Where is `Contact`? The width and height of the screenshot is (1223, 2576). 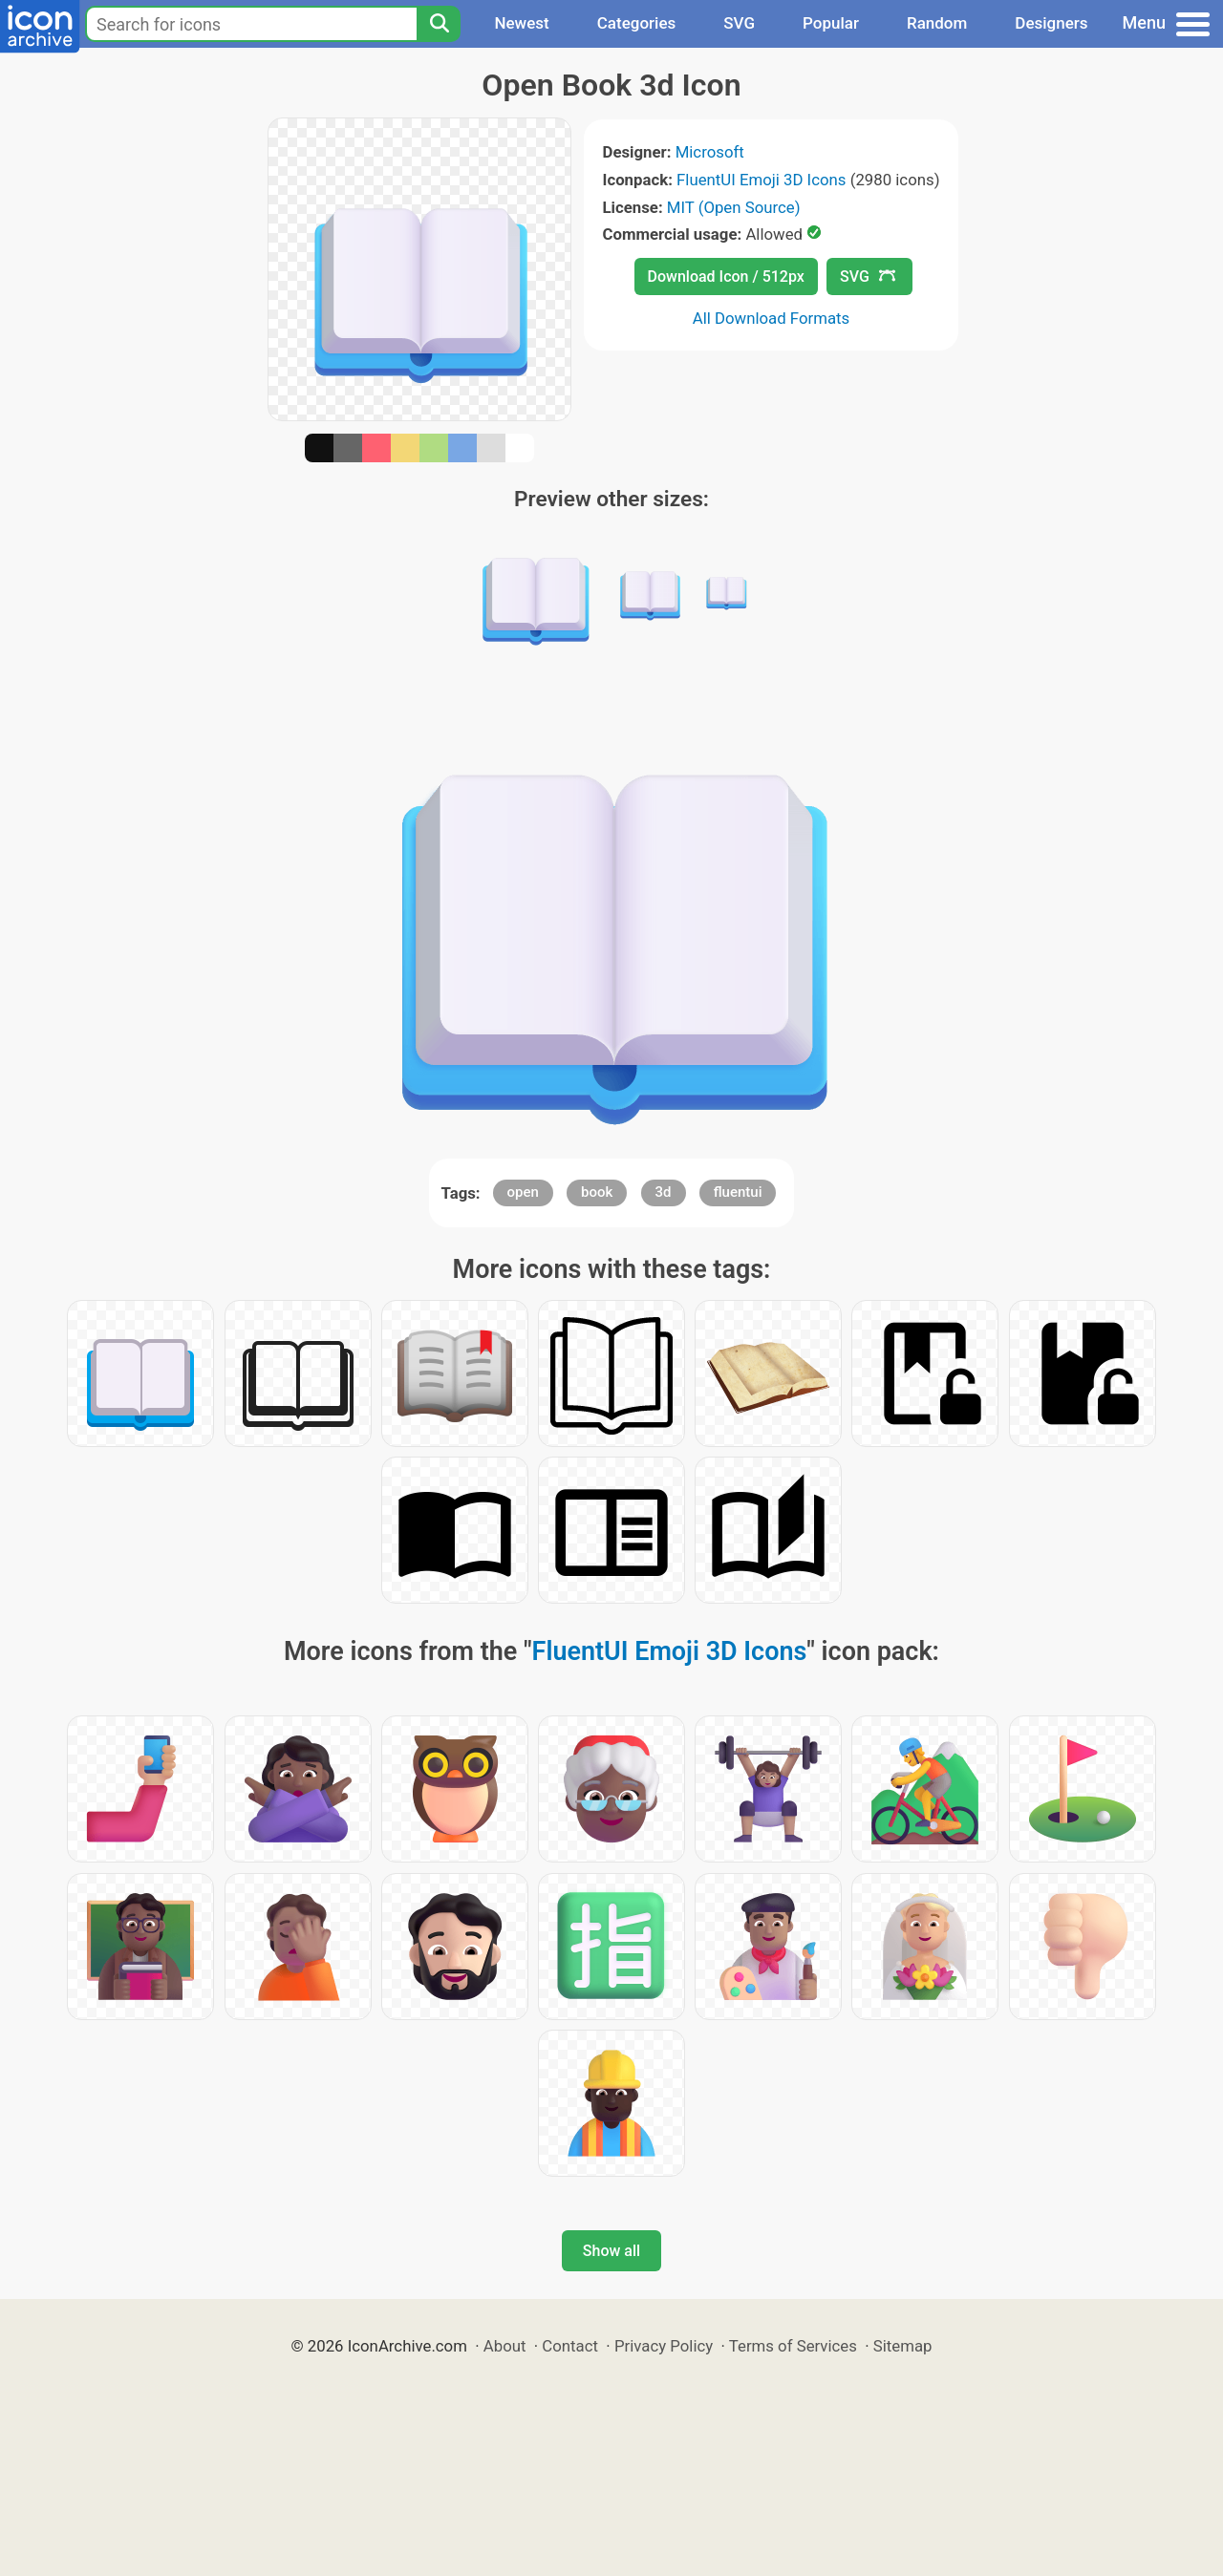
Contact is located at coordinates (570, 2345).